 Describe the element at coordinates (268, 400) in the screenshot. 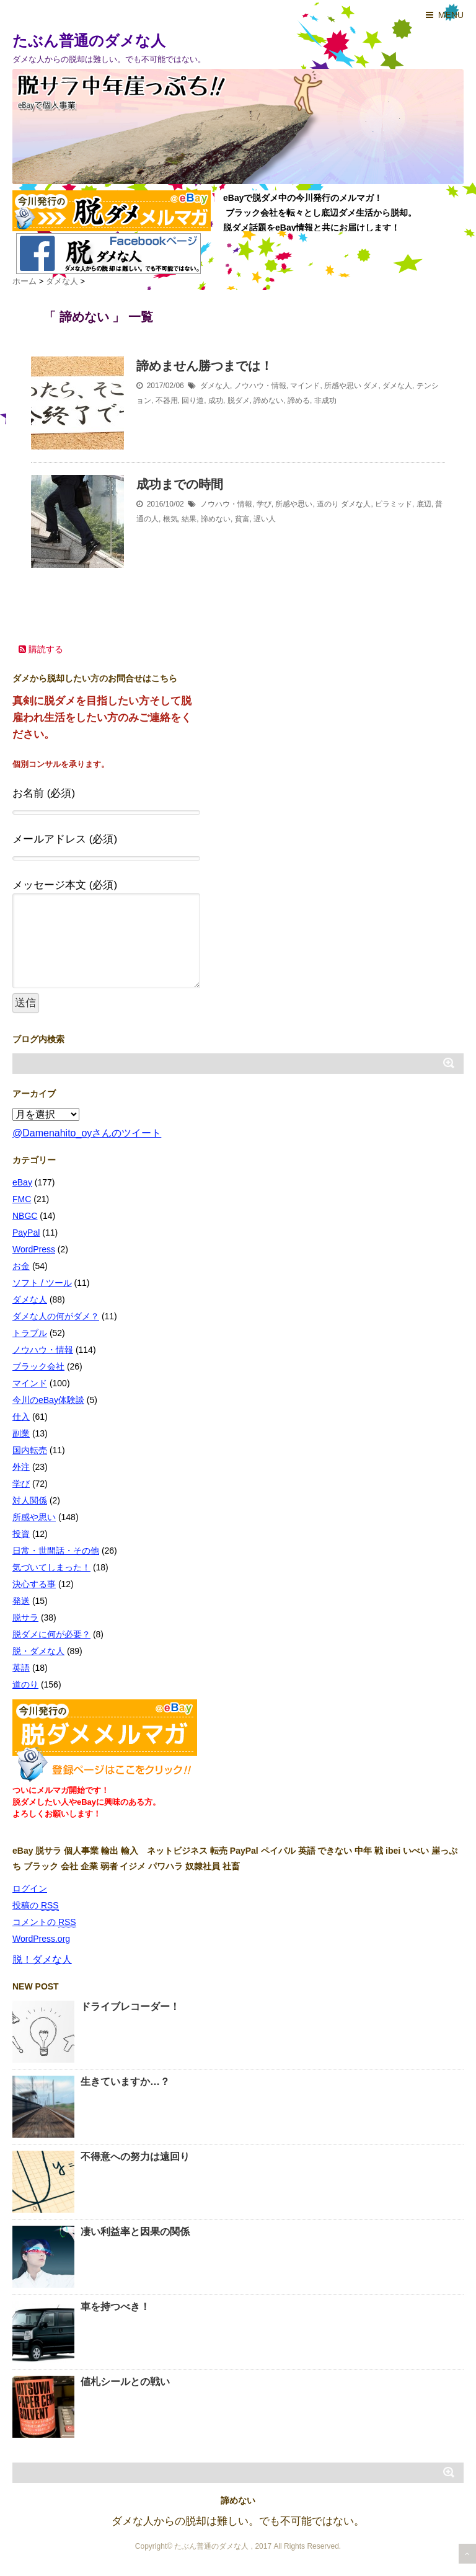

I see `諦めない` at that location.